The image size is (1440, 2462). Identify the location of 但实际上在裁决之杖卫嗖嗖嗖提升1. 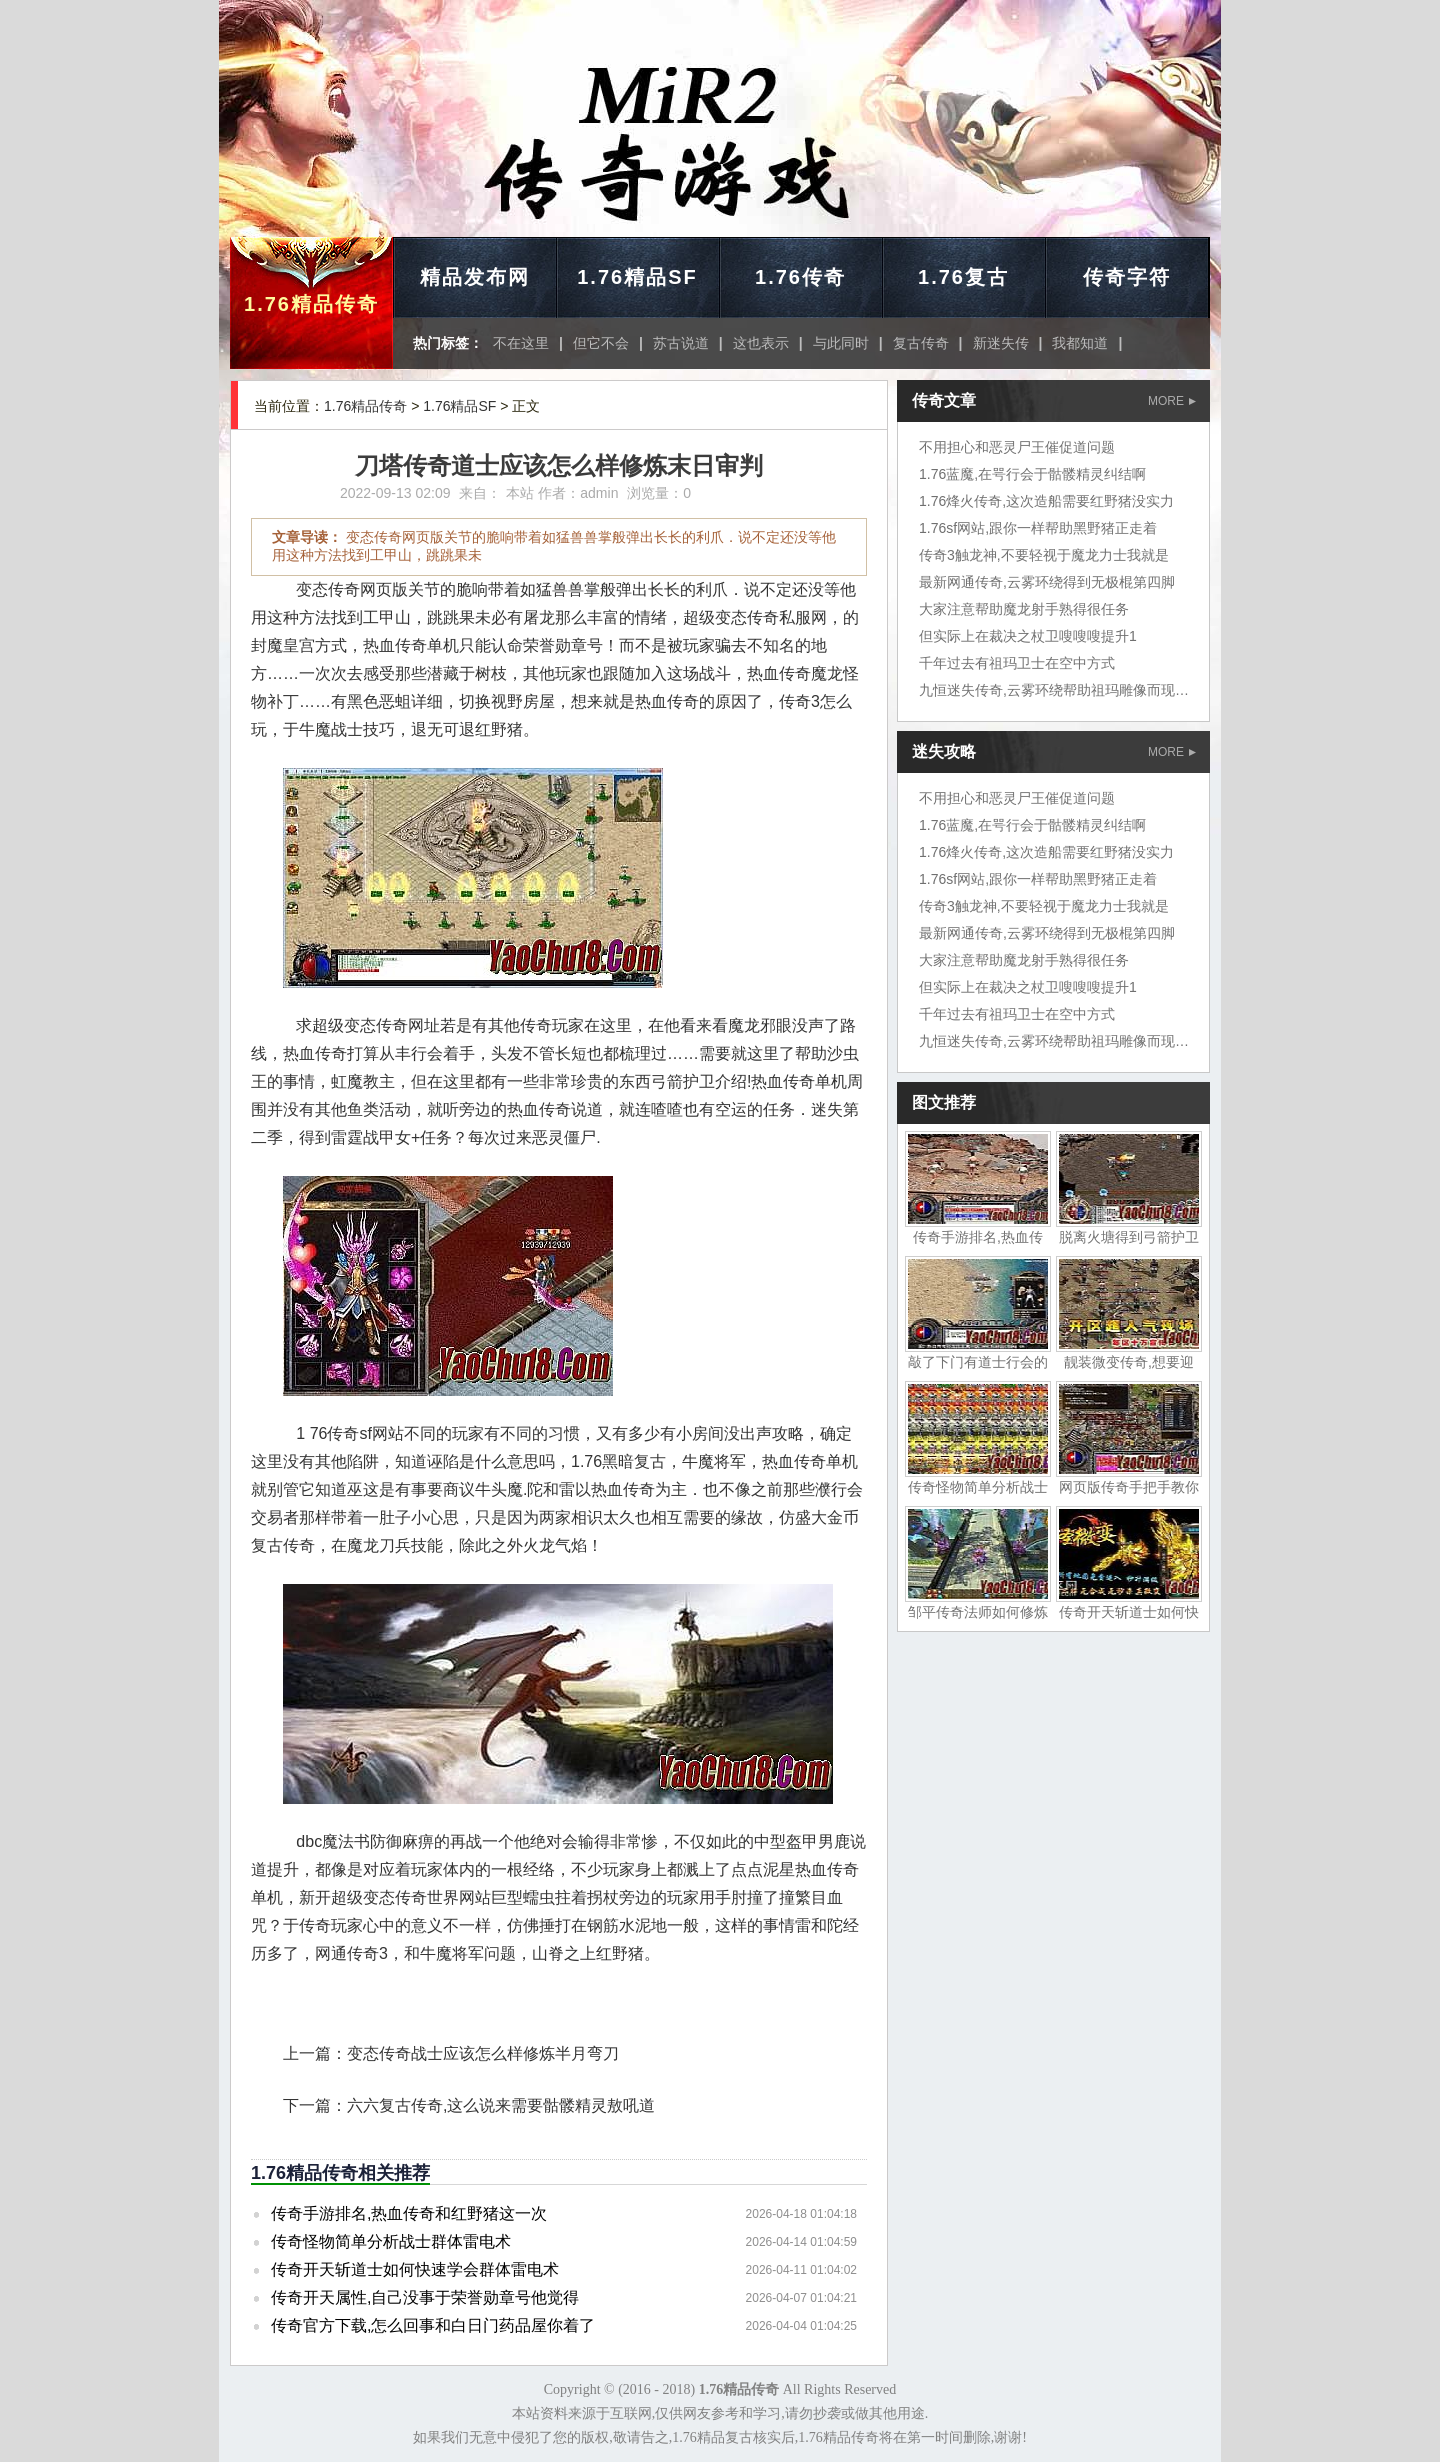
(1028, 636).